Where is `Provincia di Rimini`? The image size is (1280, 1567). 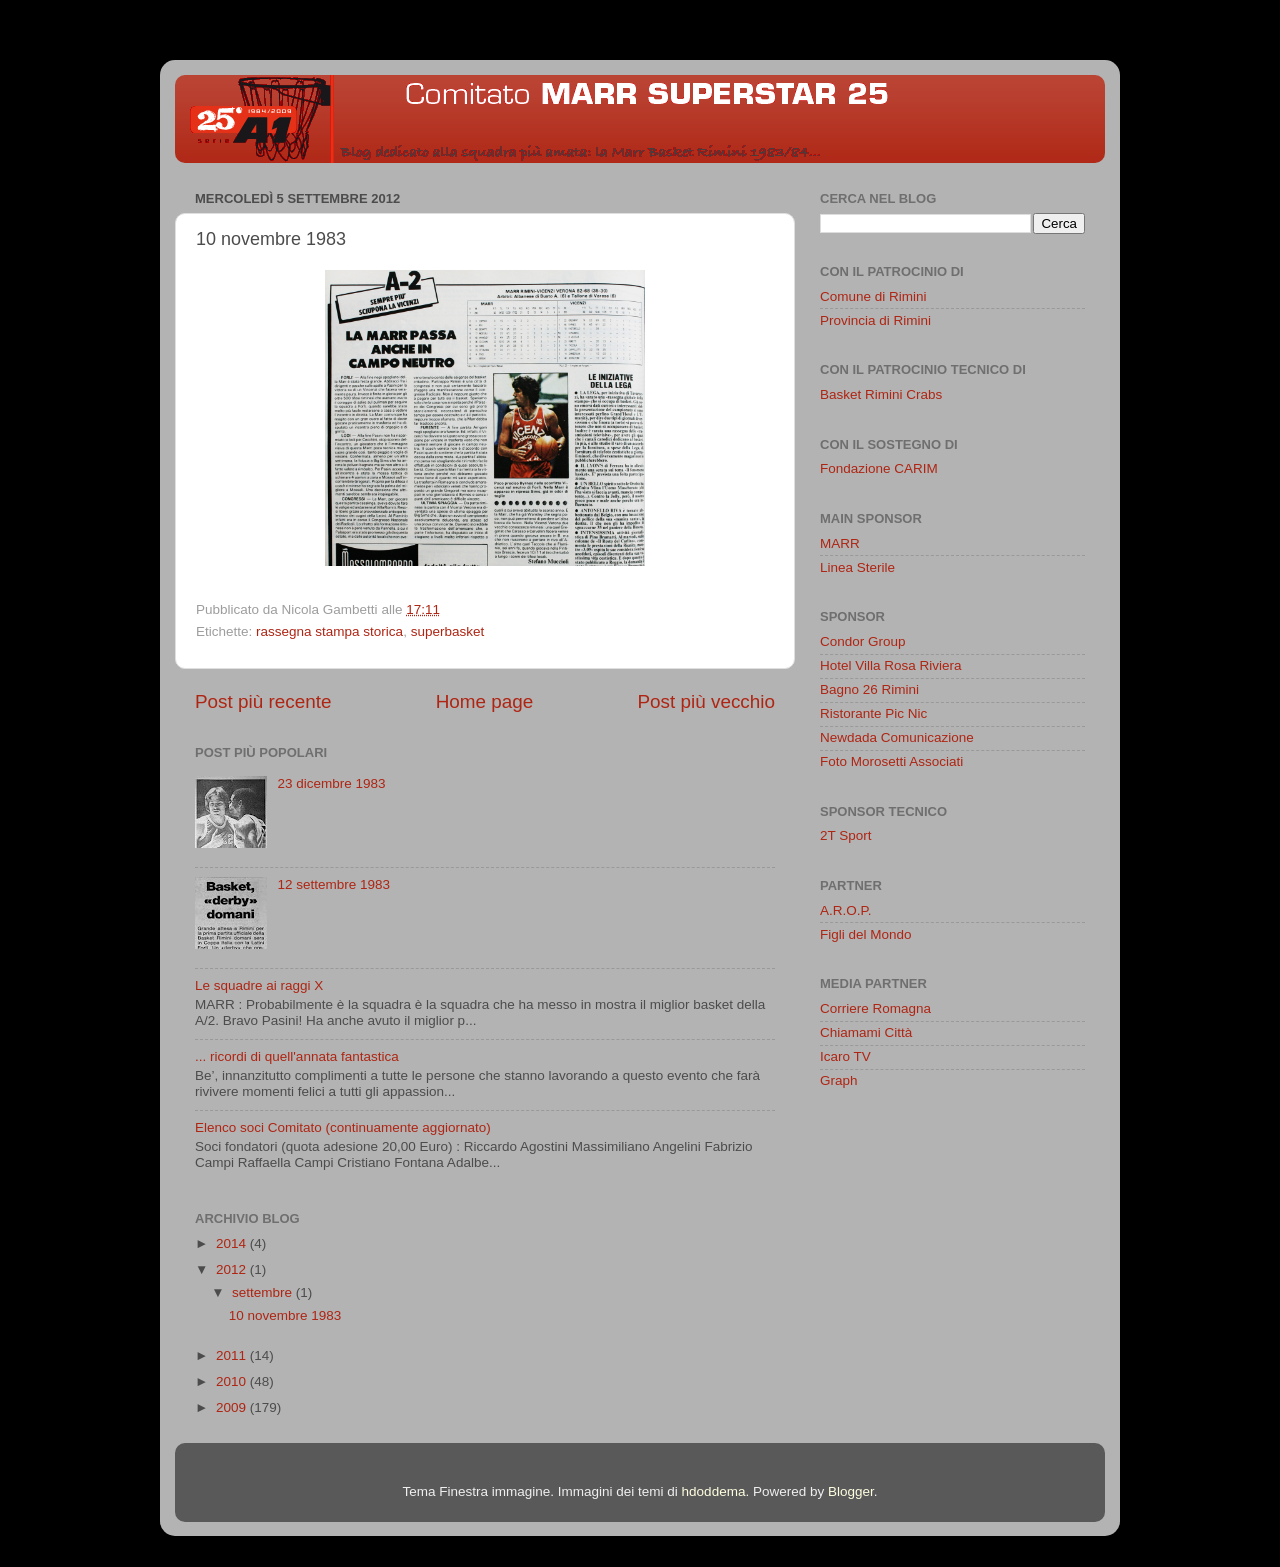 Provincia di Rimini is located at coordinates (875, 320).